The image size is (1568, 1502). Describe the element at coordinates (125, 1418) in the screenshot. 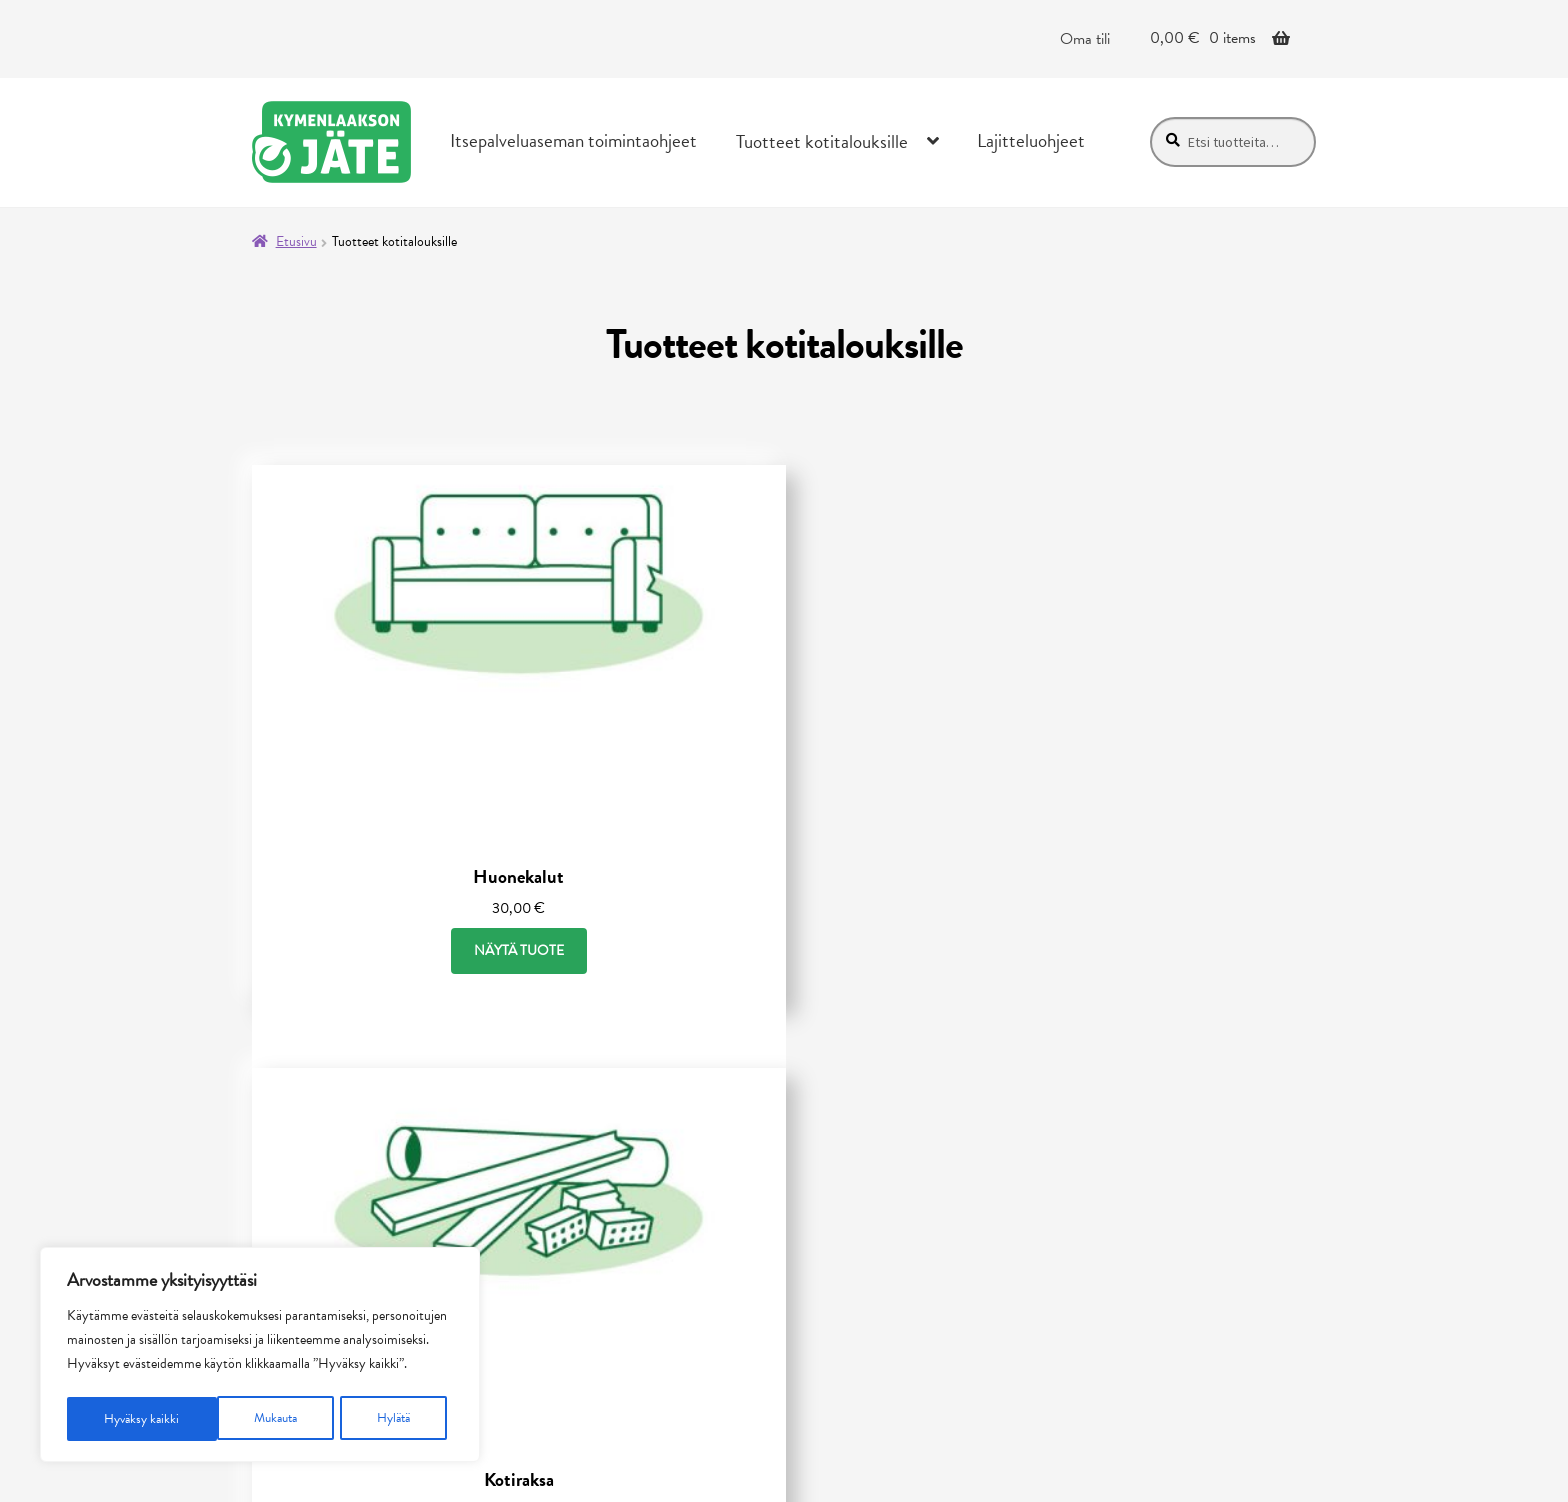

I see `Mukauta` at that location.